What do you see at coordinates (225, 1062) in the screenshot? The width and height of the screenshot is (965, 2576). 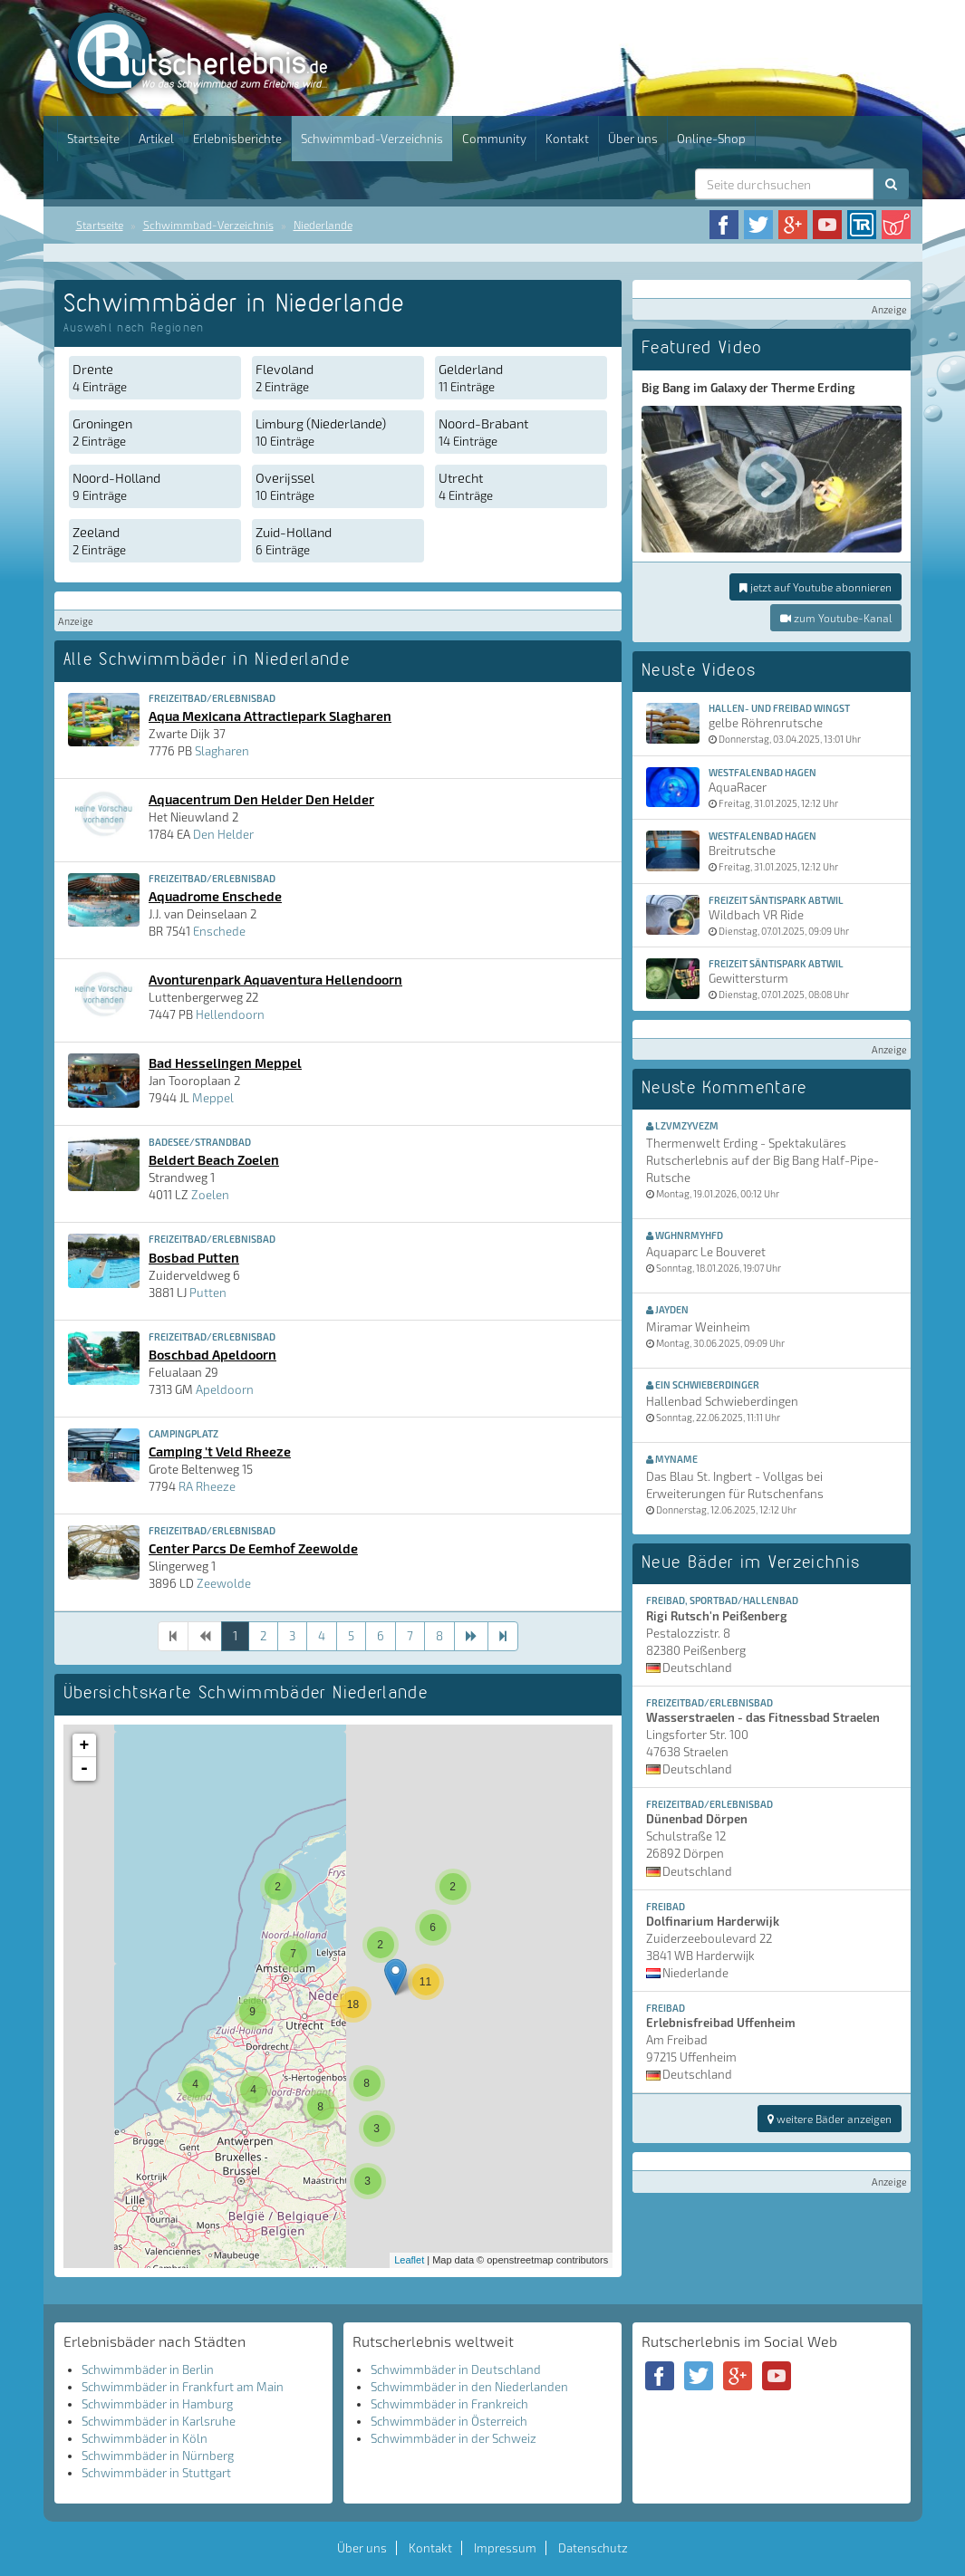 I see `Bad Hesselingen Meppel` at bounding box center [225, 1062].